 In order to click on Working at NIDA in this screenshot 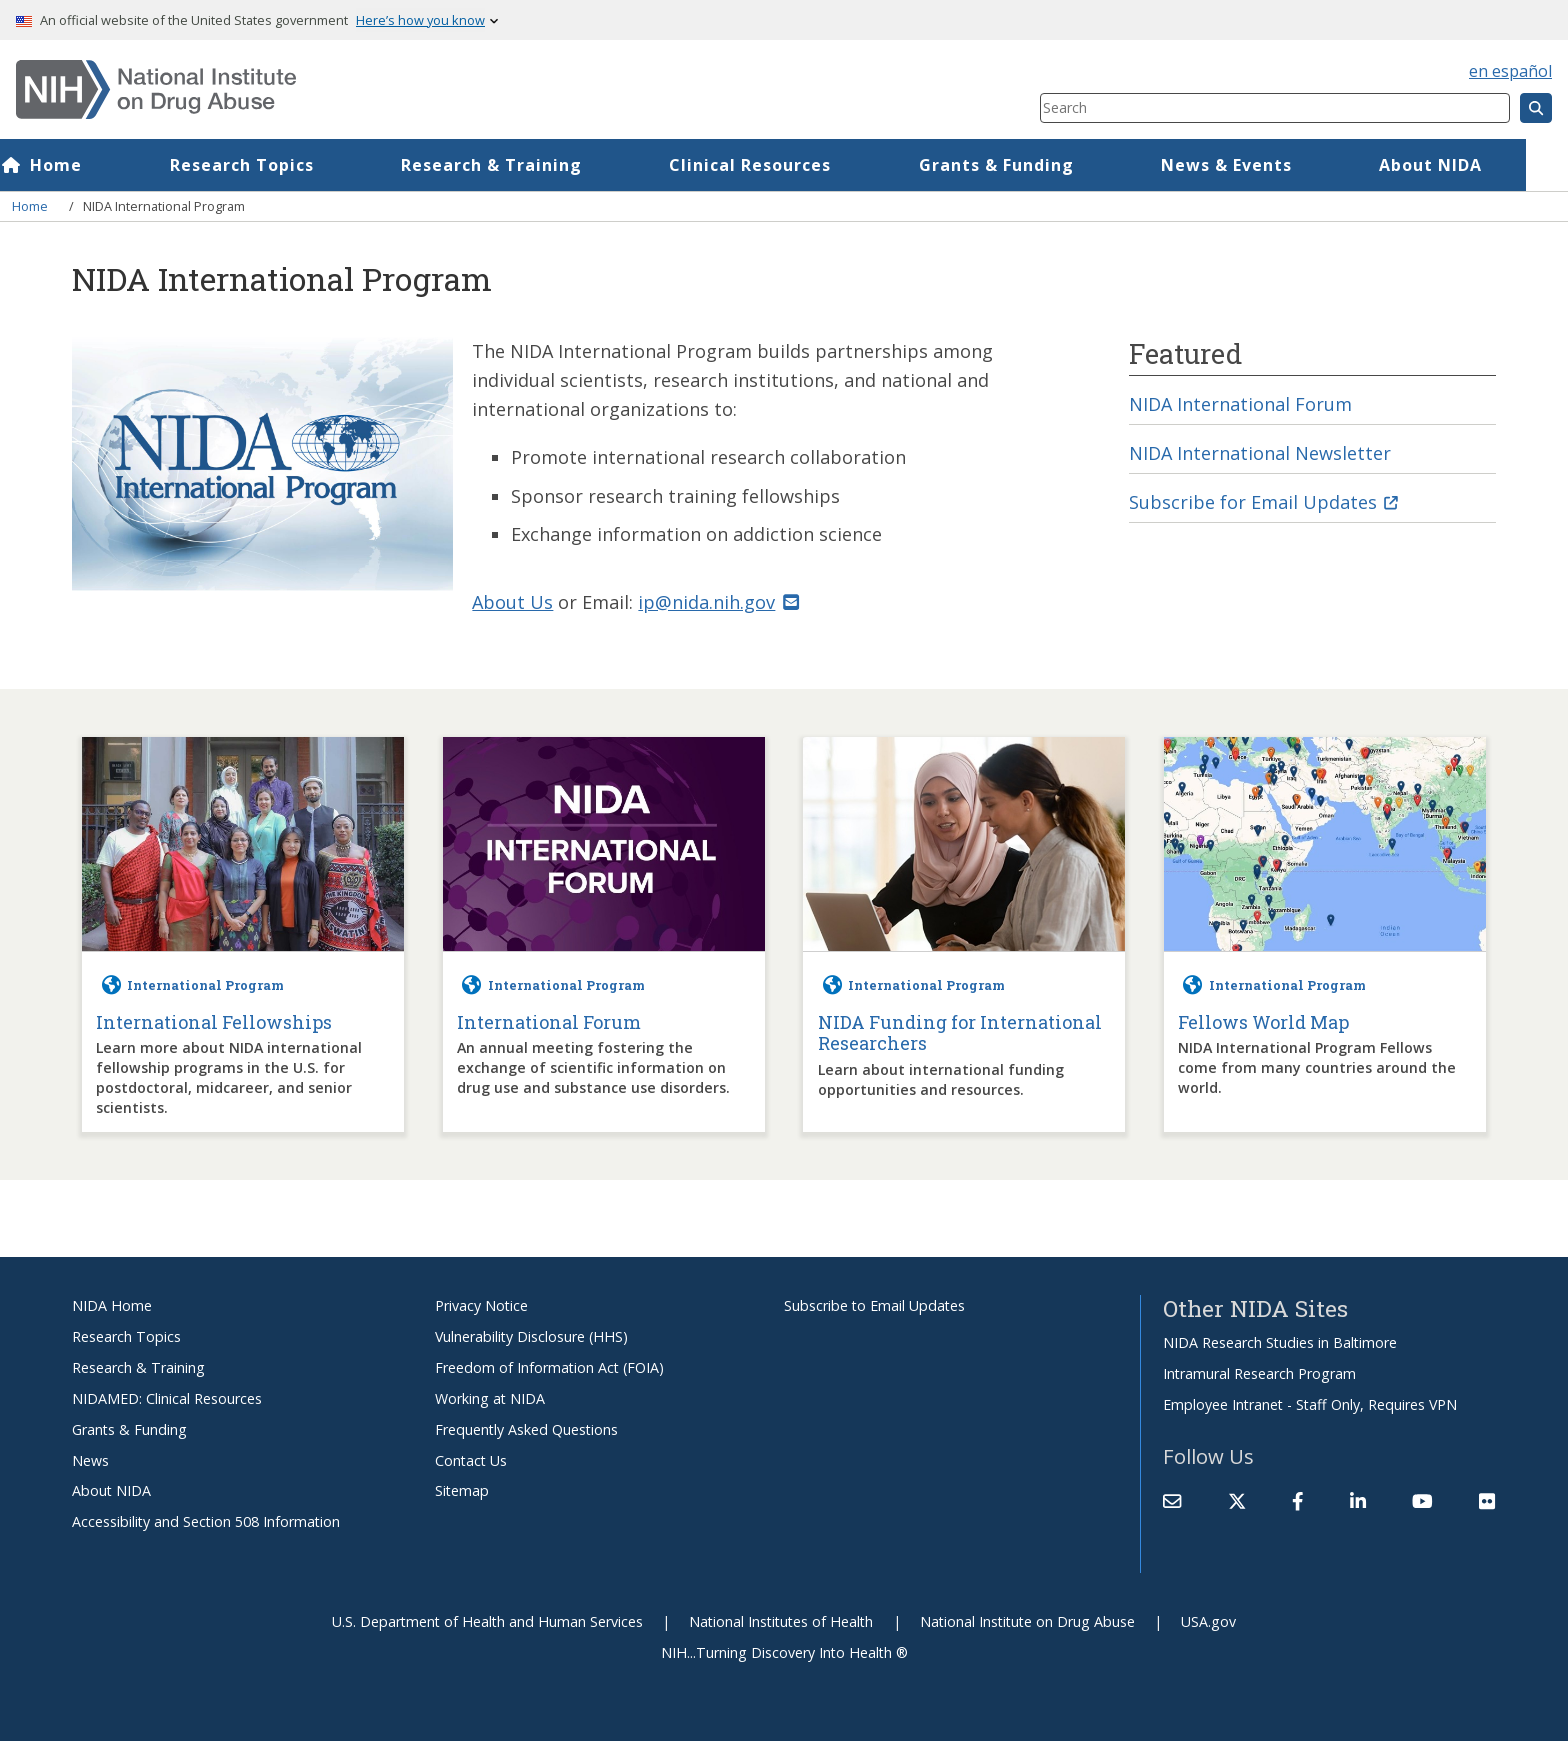, I will do `click(490, 1401)`.